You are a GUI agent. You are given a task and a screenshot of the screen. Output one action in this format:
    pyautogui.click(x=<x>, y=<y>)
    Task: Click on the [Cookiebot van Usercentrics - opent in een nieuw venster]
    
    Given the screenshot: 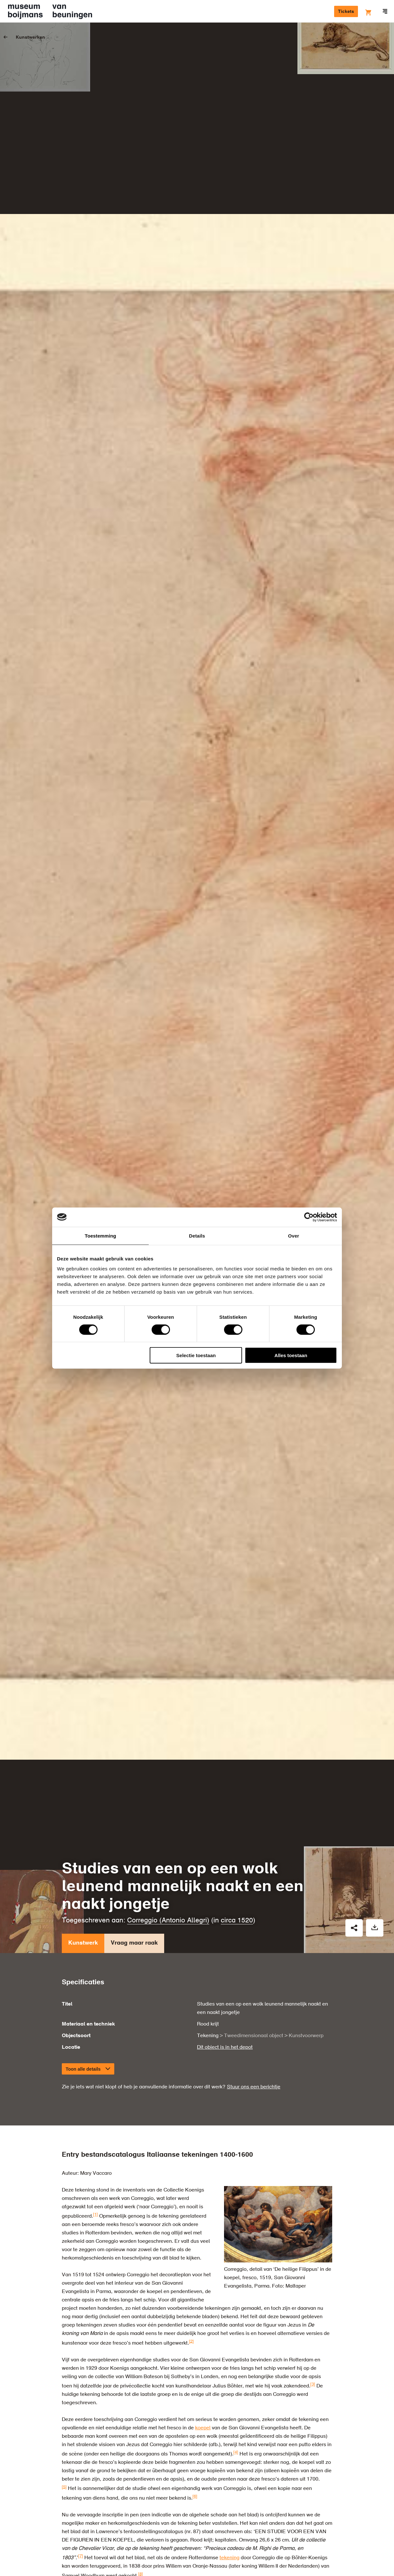 What is the action you would take?
    pyautogui.click(x=309, y=1217)
    